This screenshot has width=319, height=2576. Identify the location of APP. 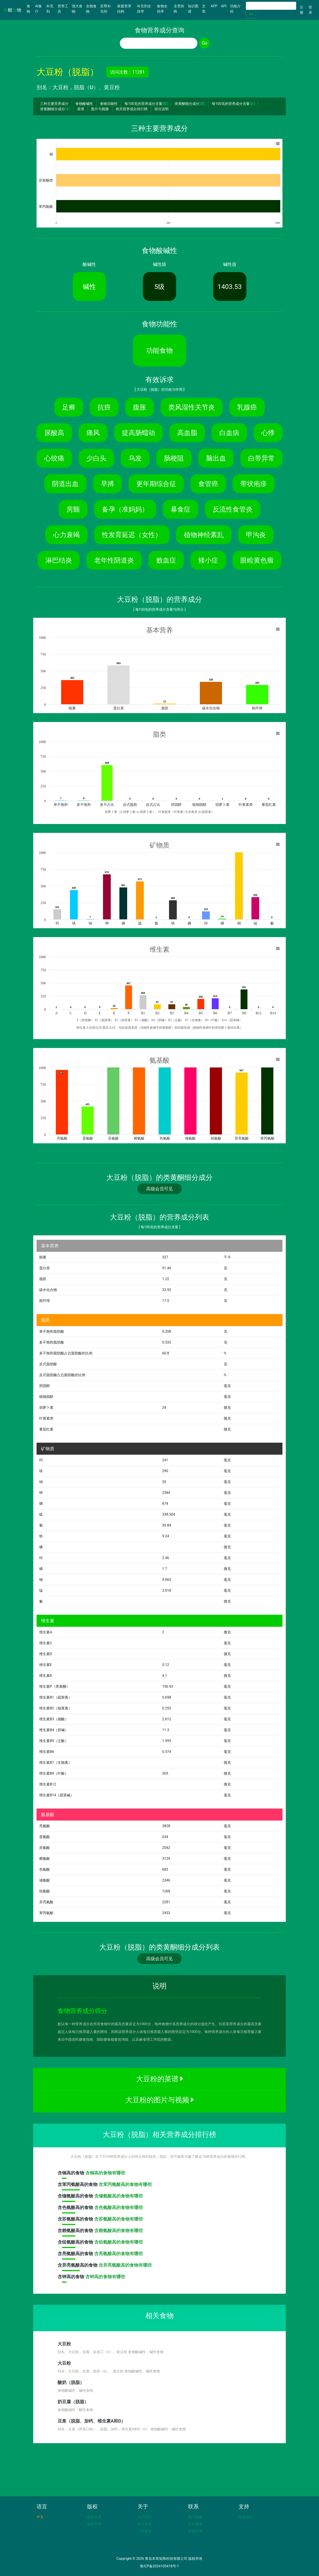
(214, 6).